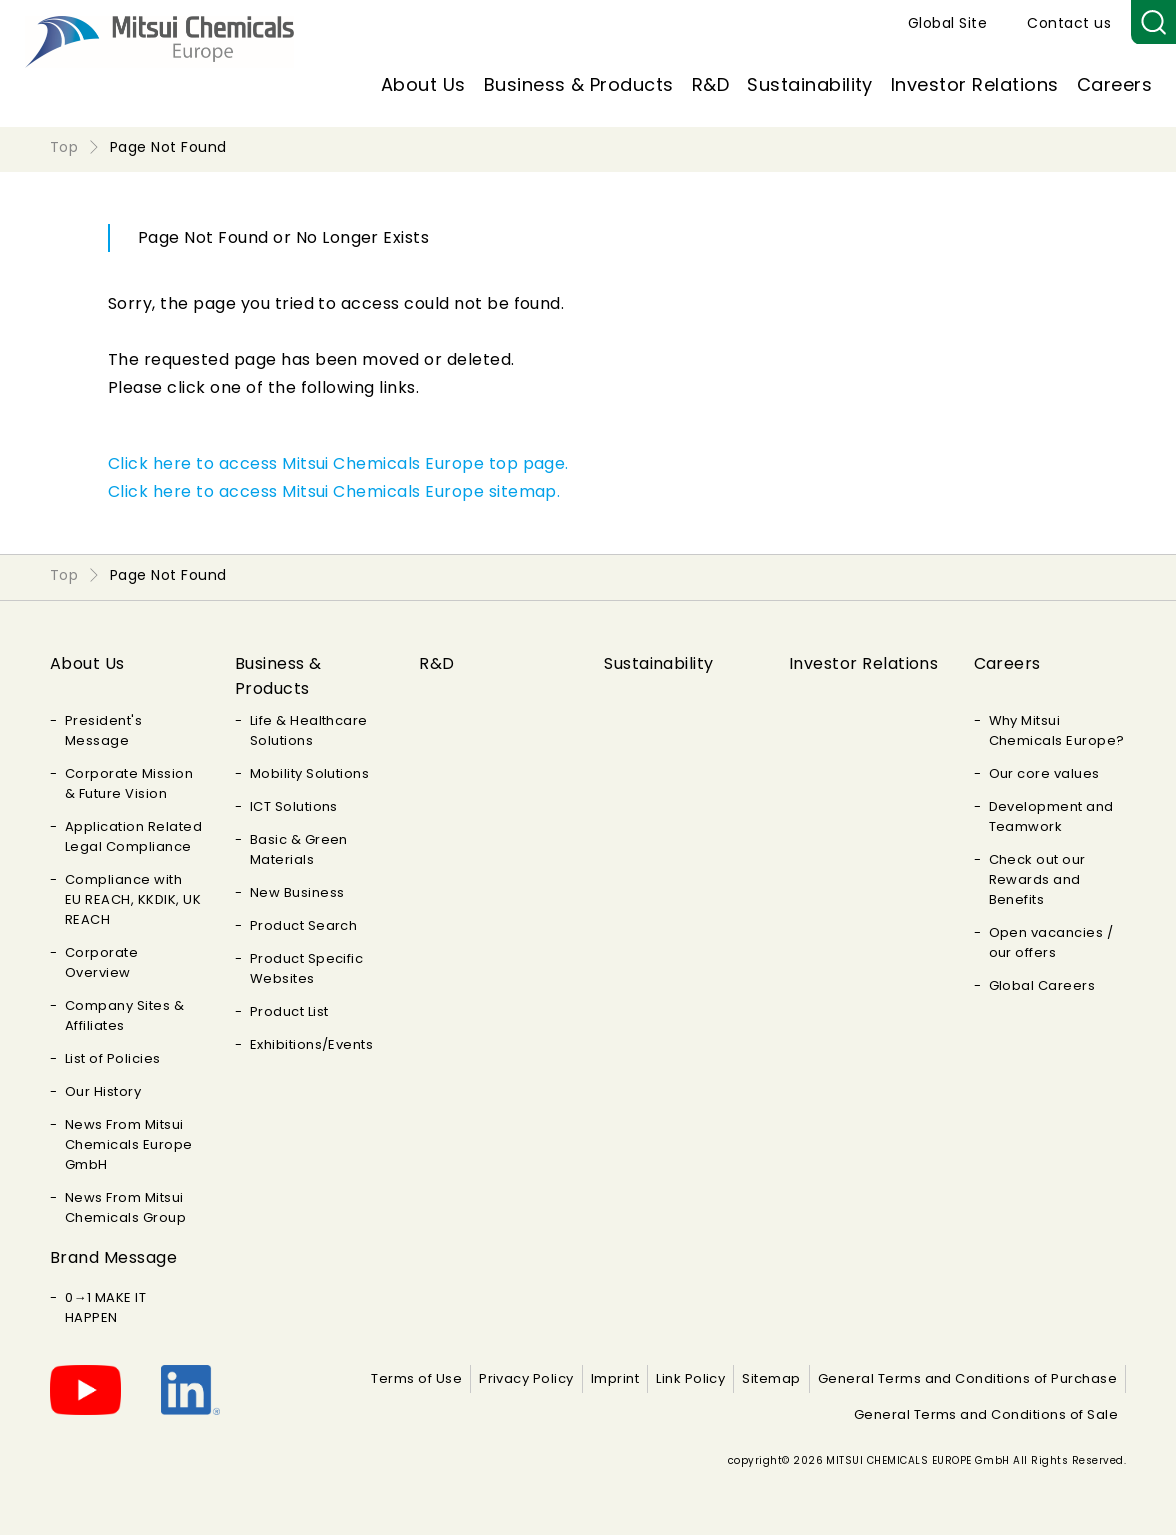  I want to click on Corporate Overview, so click(101, 962).